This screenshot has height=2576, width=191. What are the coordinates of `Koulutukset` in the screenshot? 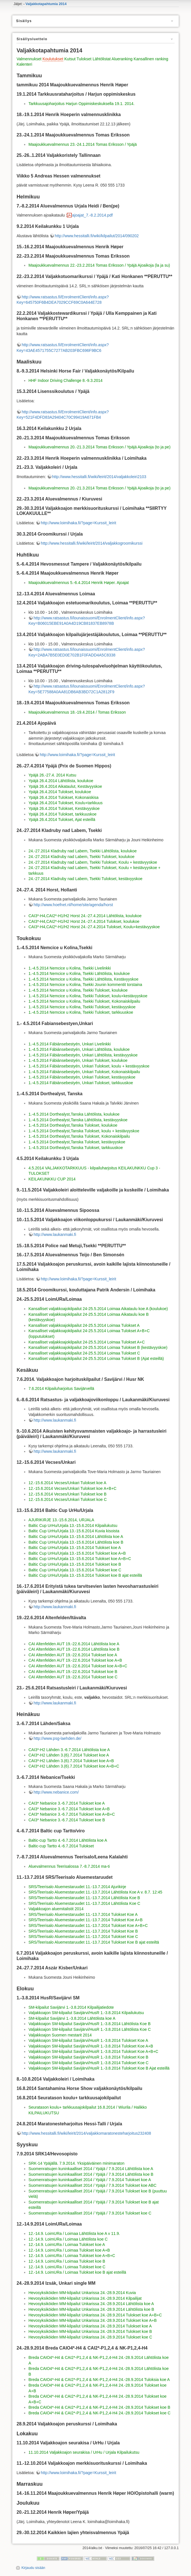 It's located at (53, 59).